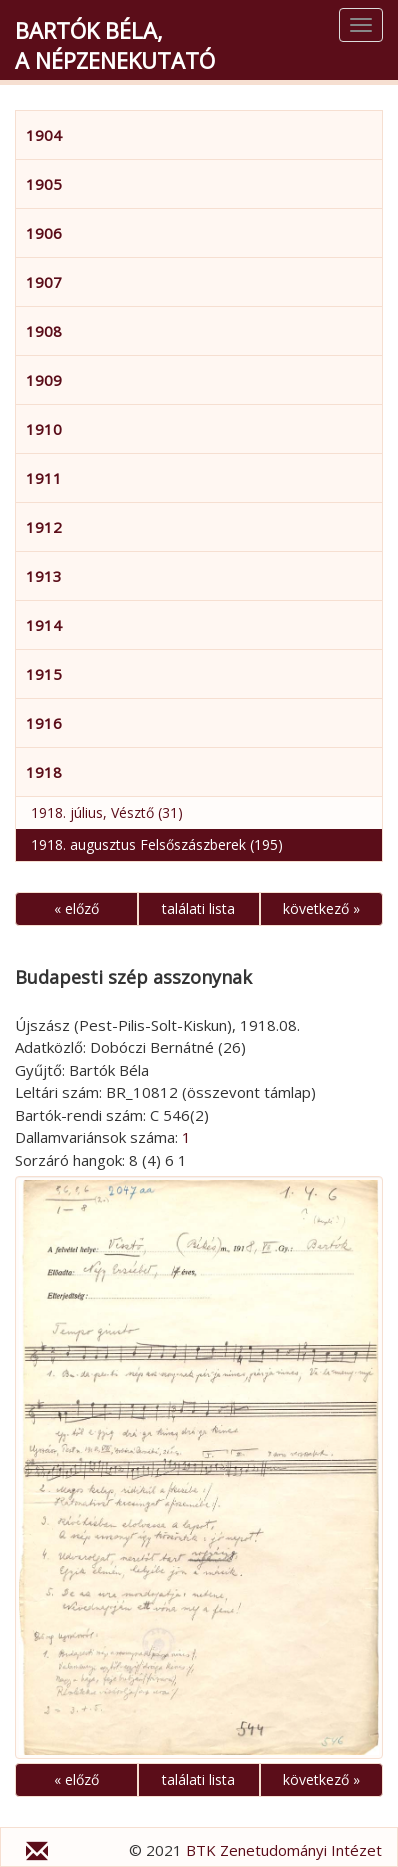  I want to click on Bartók Béla,a népzenekutató, so click(115, 45).